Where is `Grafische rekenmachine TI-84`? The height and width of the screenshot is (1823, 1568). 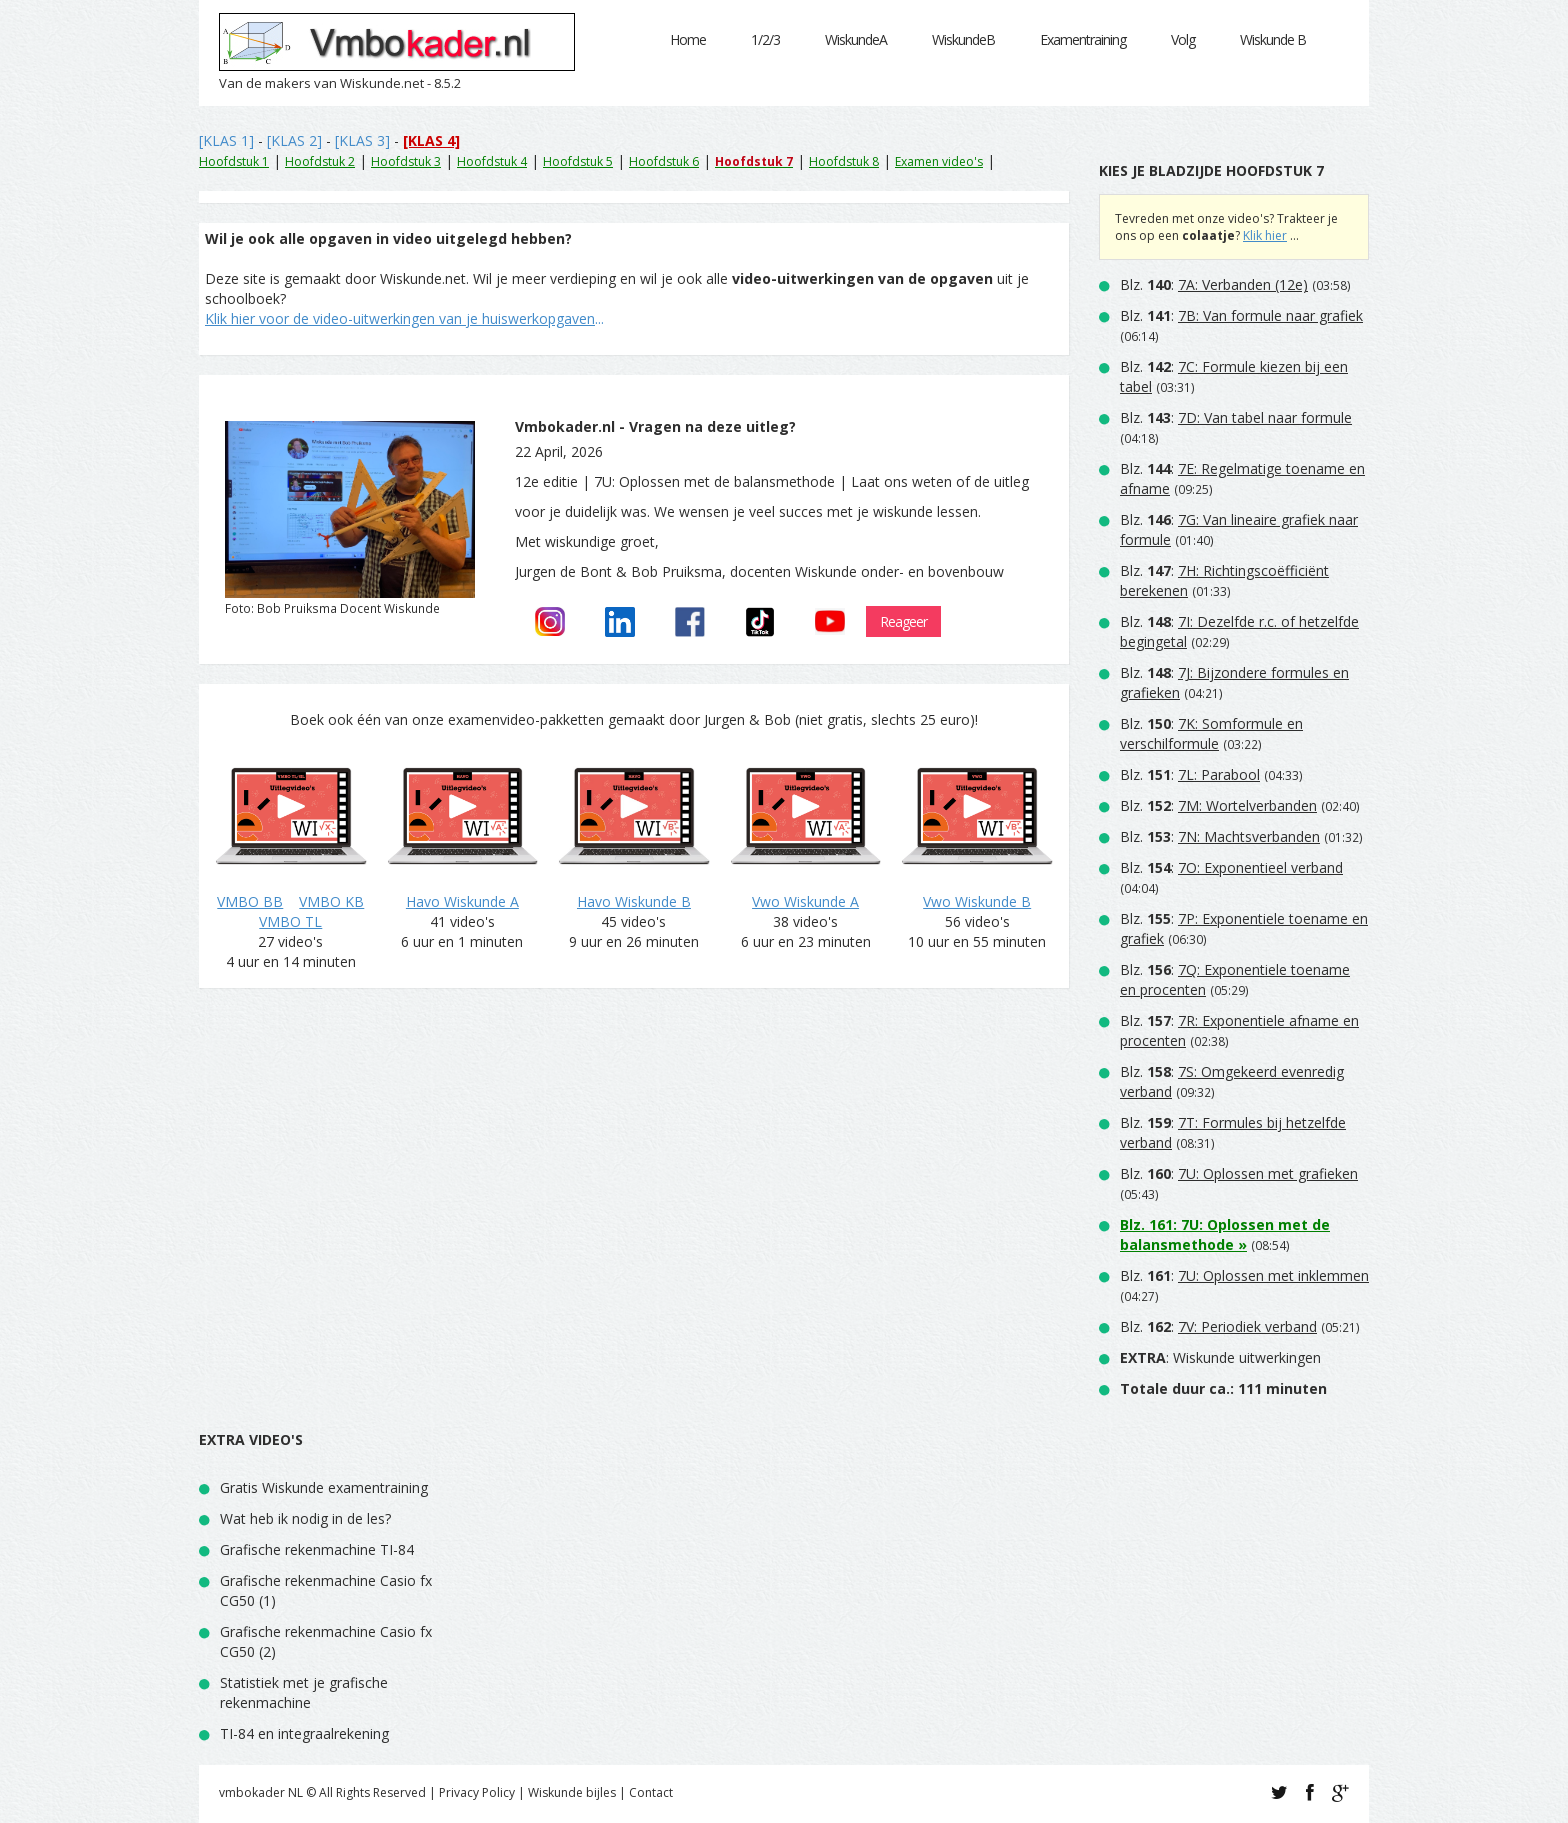
Grafische rekenmachine TI-84 is located at coordinates (317, 1549).